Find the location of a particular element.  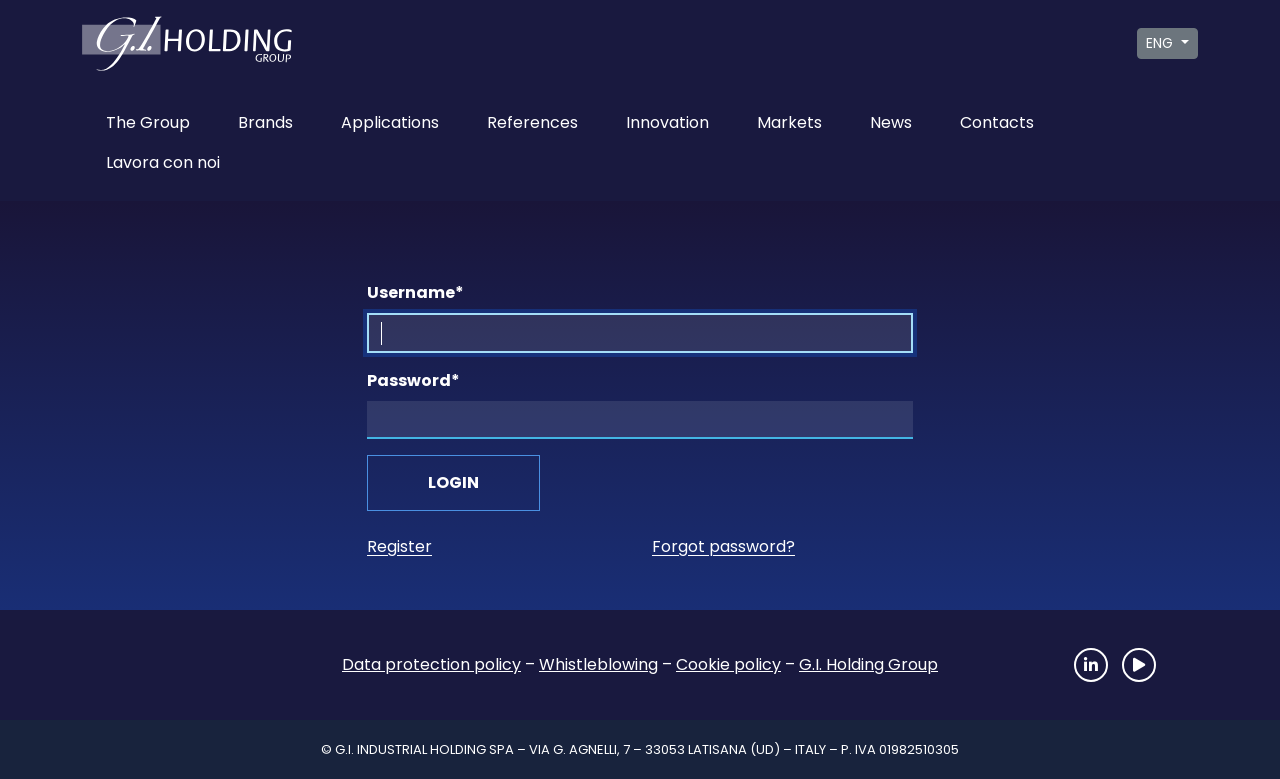

Lavora con noi is located at coordinates (163, 162).